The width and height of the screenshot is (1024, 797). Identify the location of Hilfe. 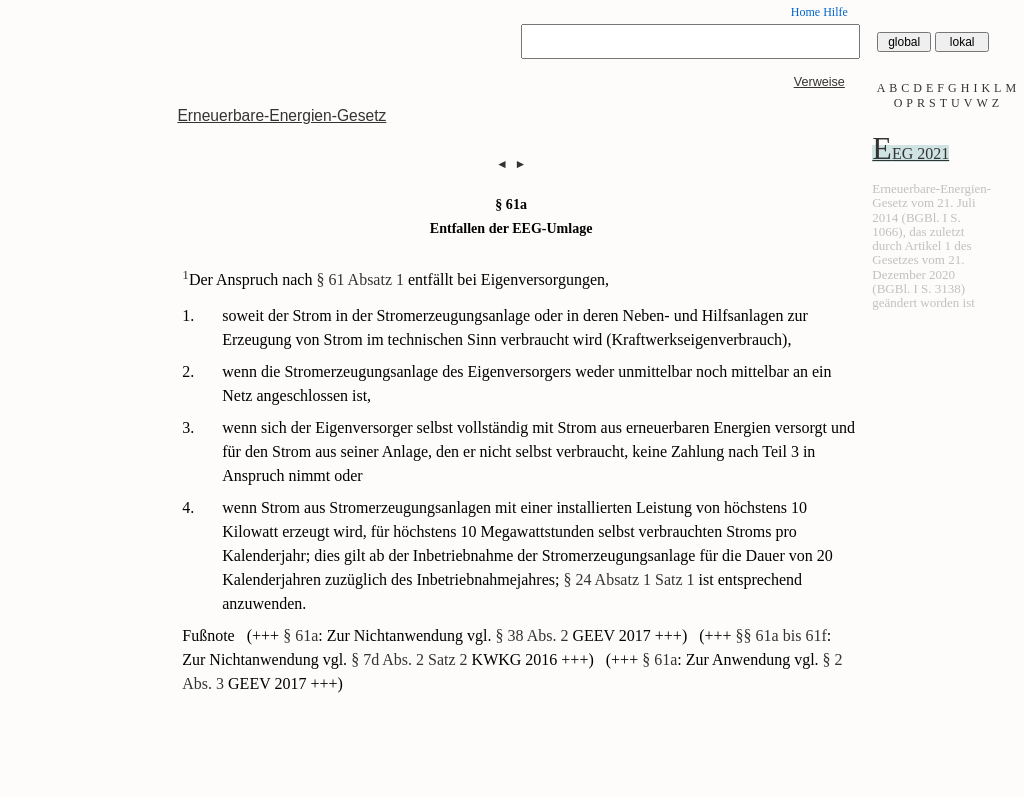
(835, 12).